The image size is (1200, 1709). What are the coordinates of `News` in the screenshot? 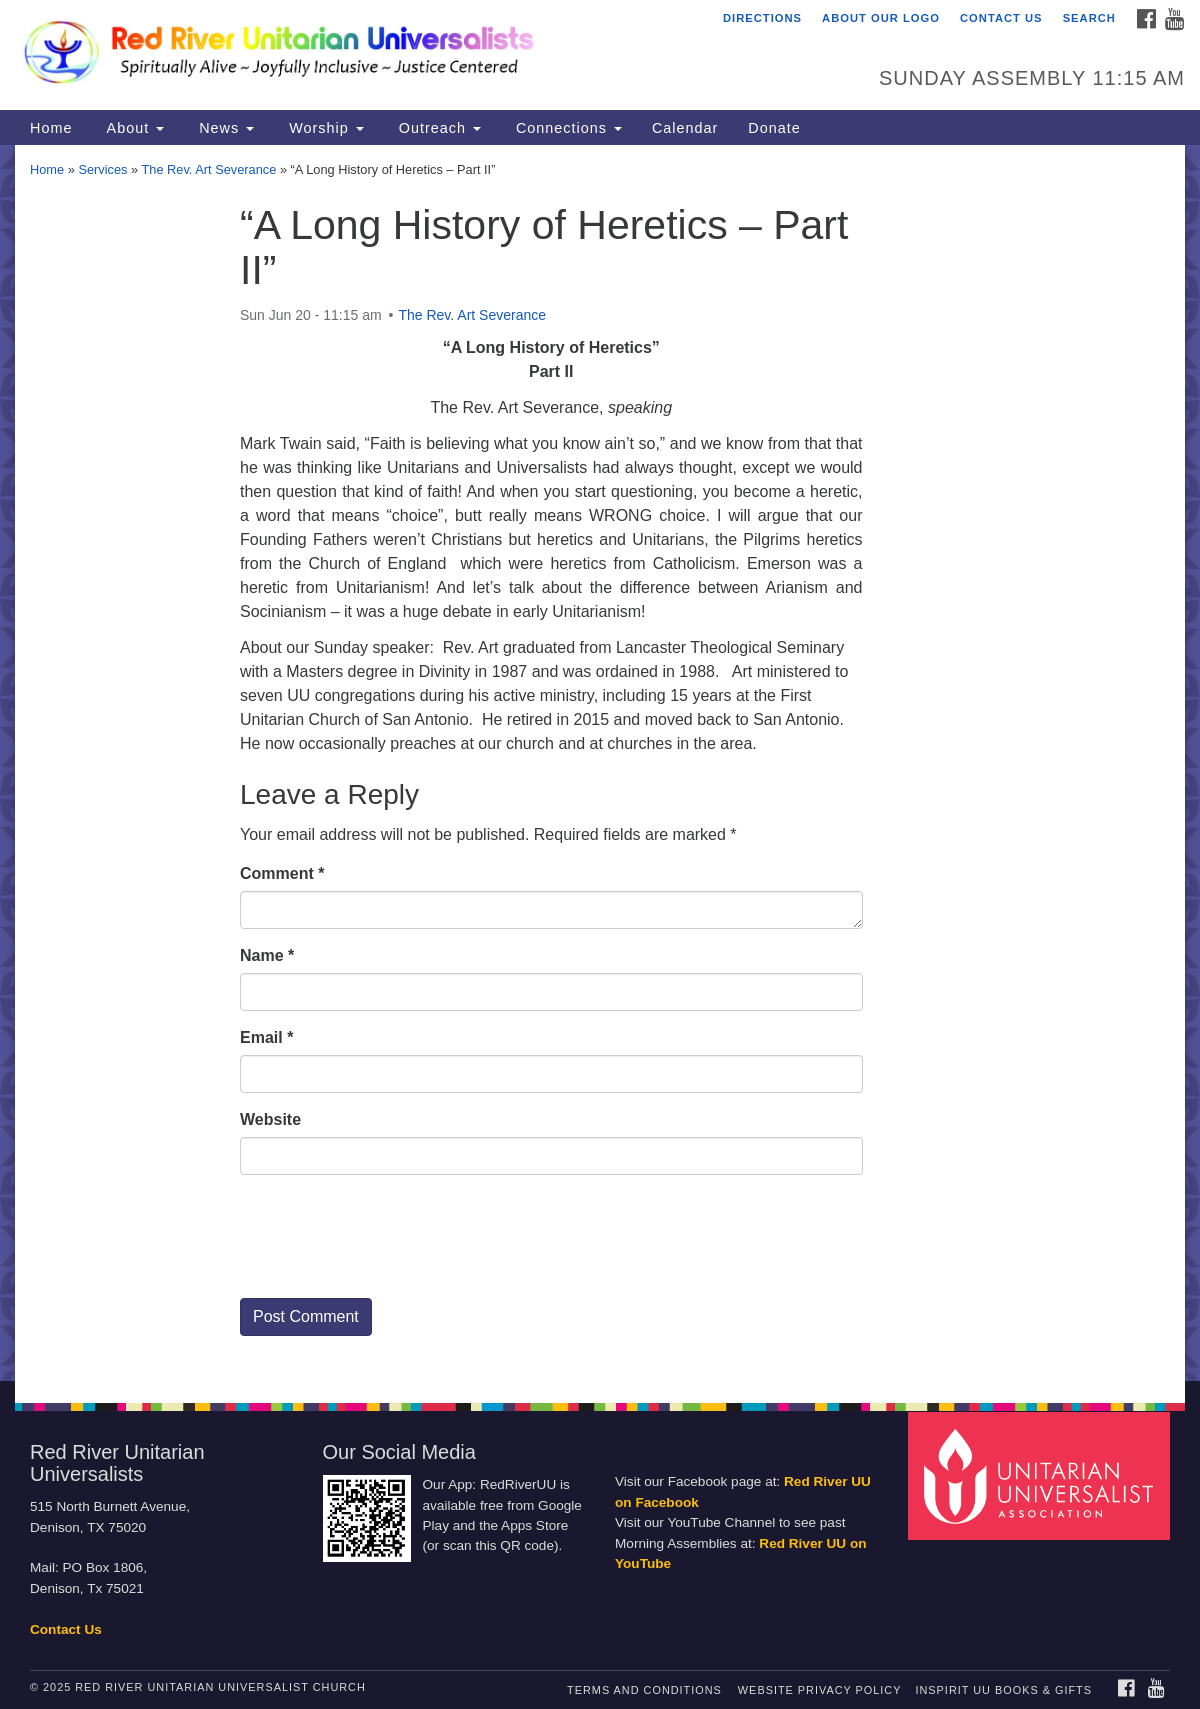 It's located at (224, 128).